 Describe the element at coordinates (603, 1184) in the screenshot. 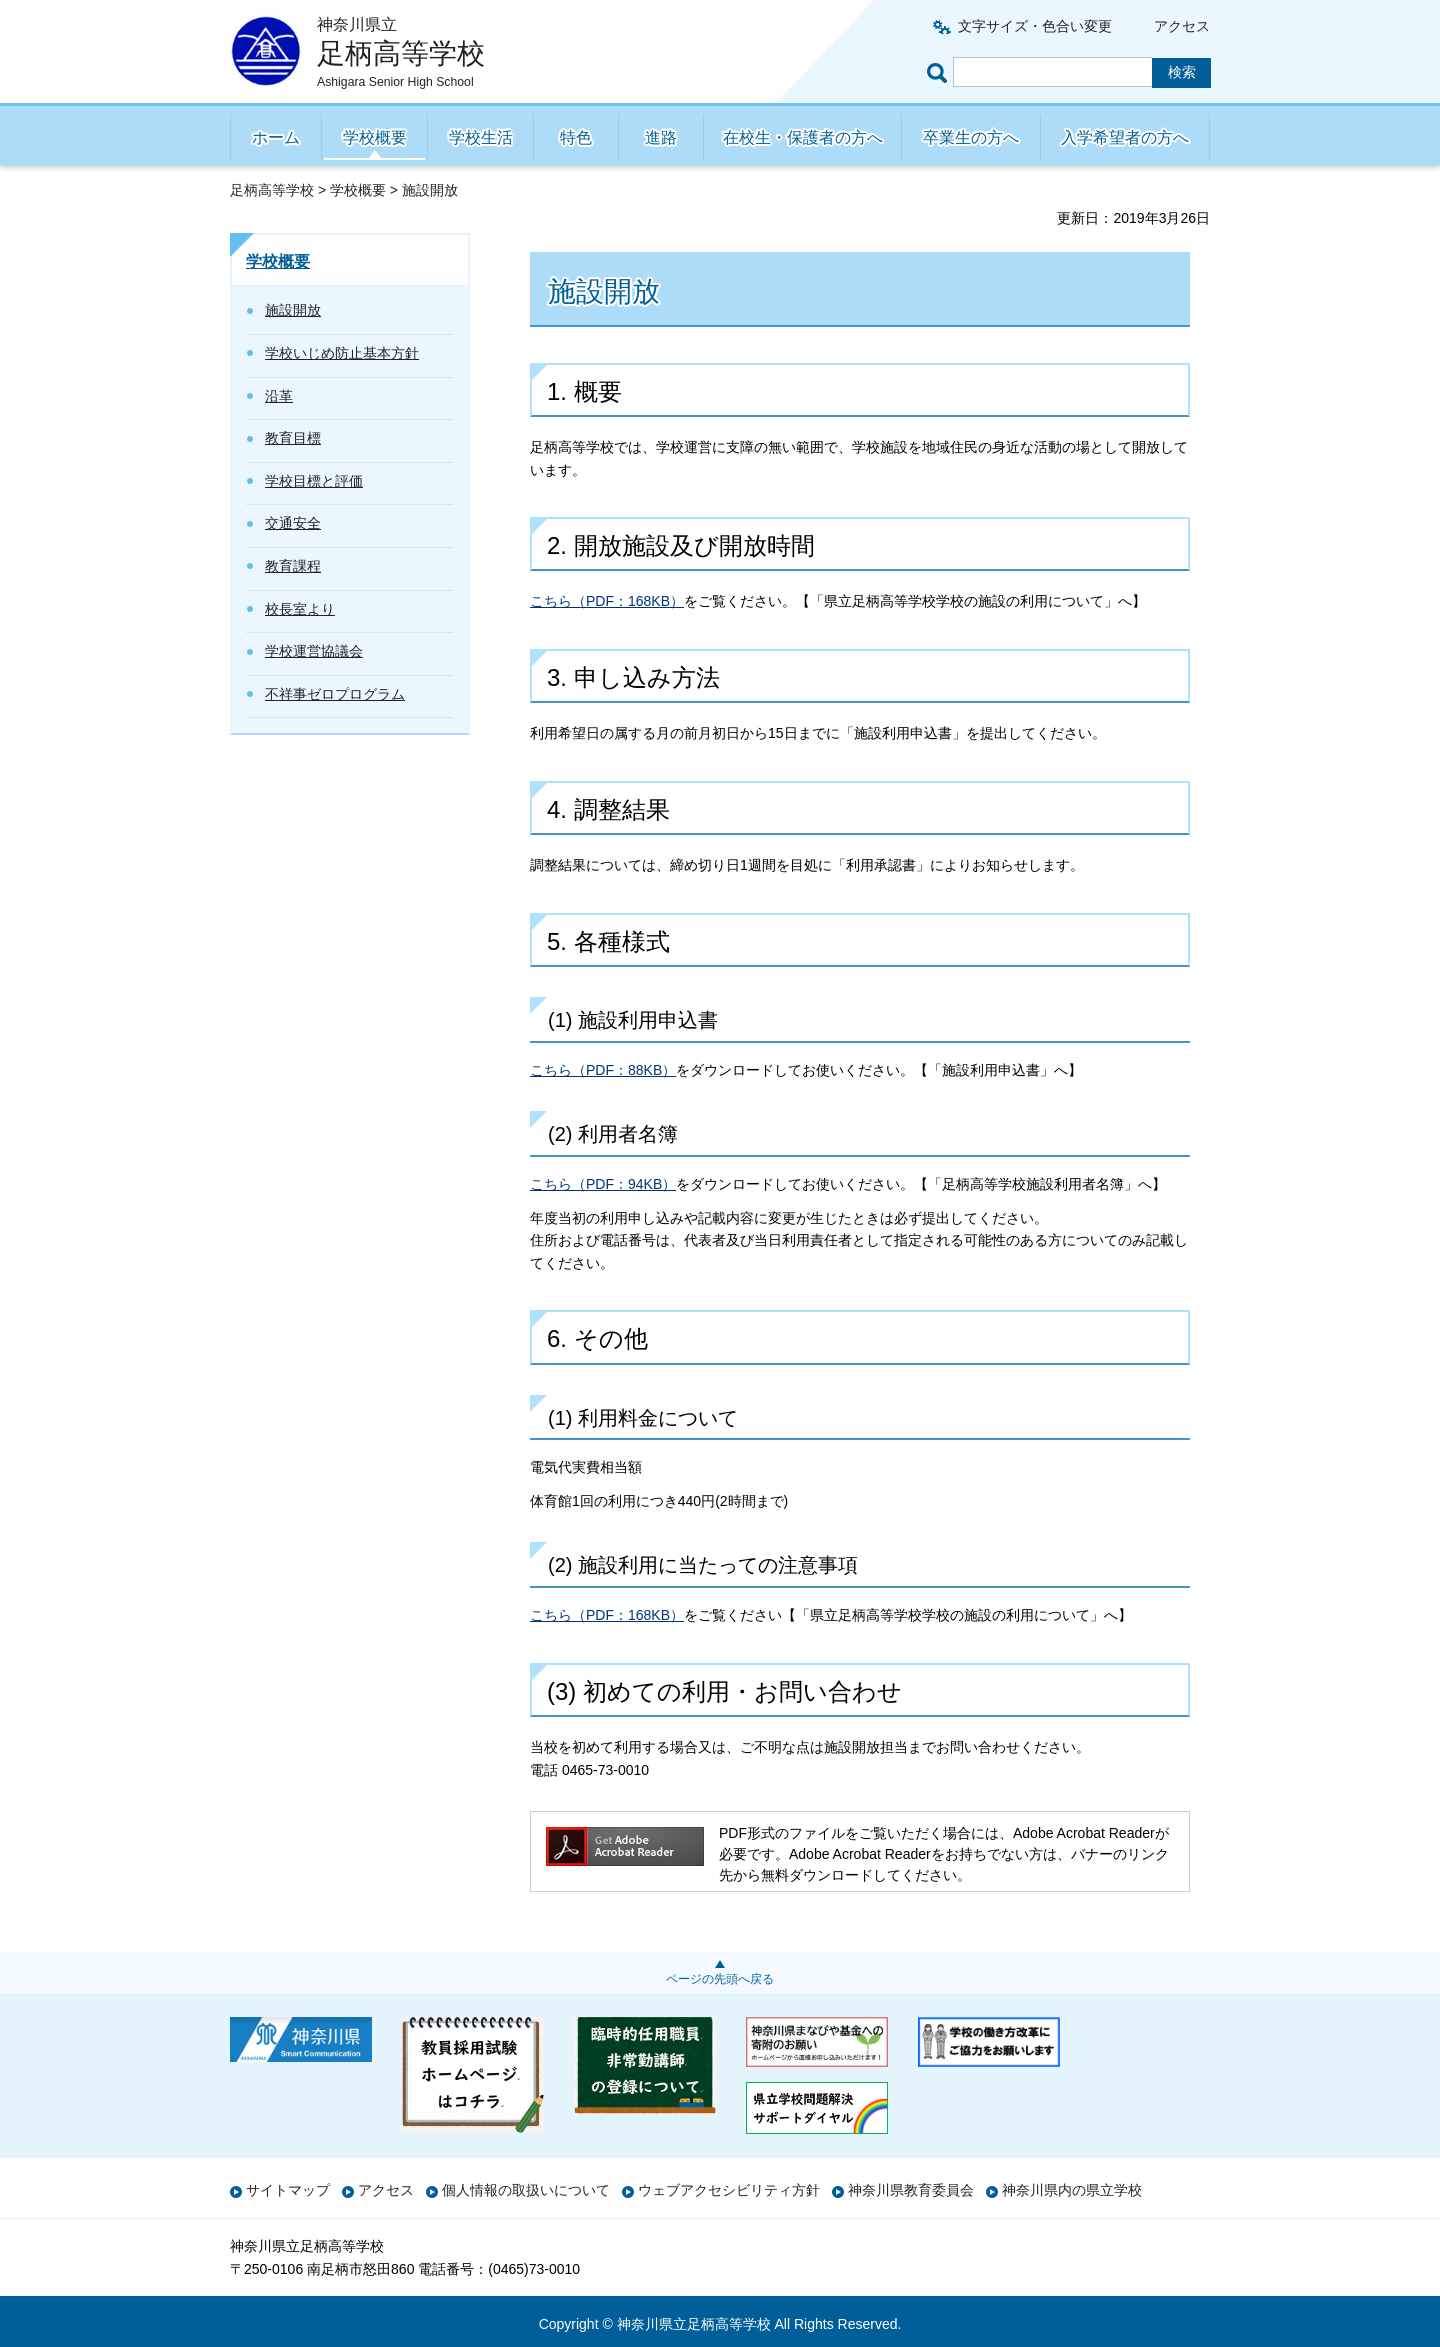

I see `こちら（PDF：94KB）` at that location.